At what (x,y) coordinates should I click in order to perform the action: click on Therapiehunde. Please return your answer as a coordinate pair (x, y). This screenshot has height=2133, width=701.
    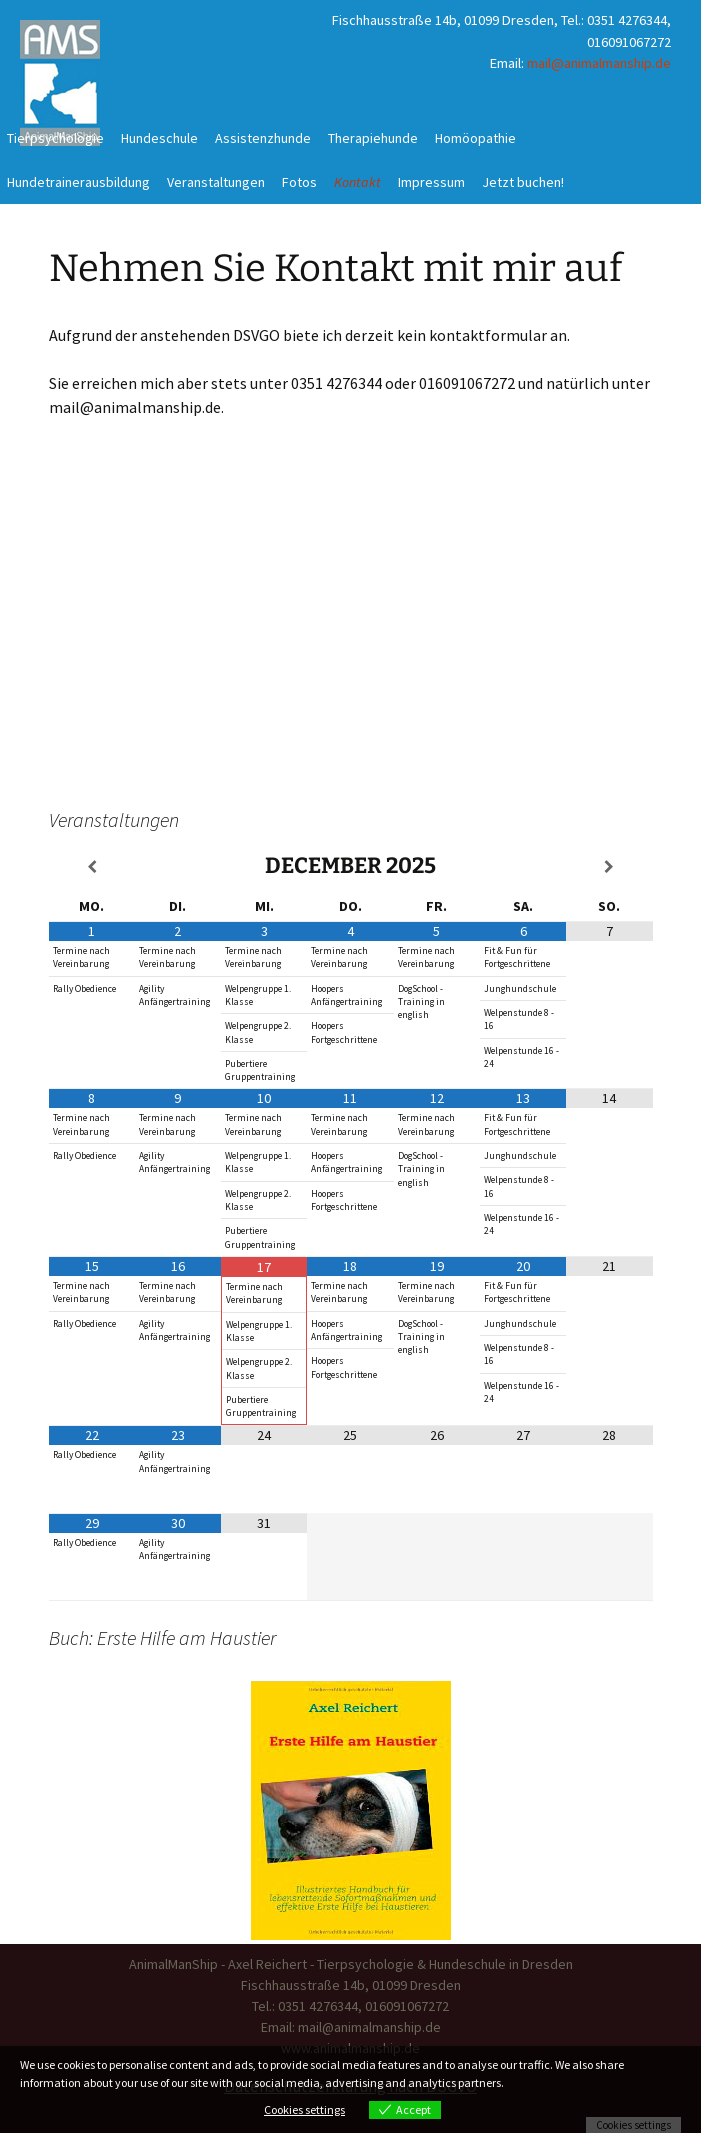
    Looking at the image, I should click on (373, 138).